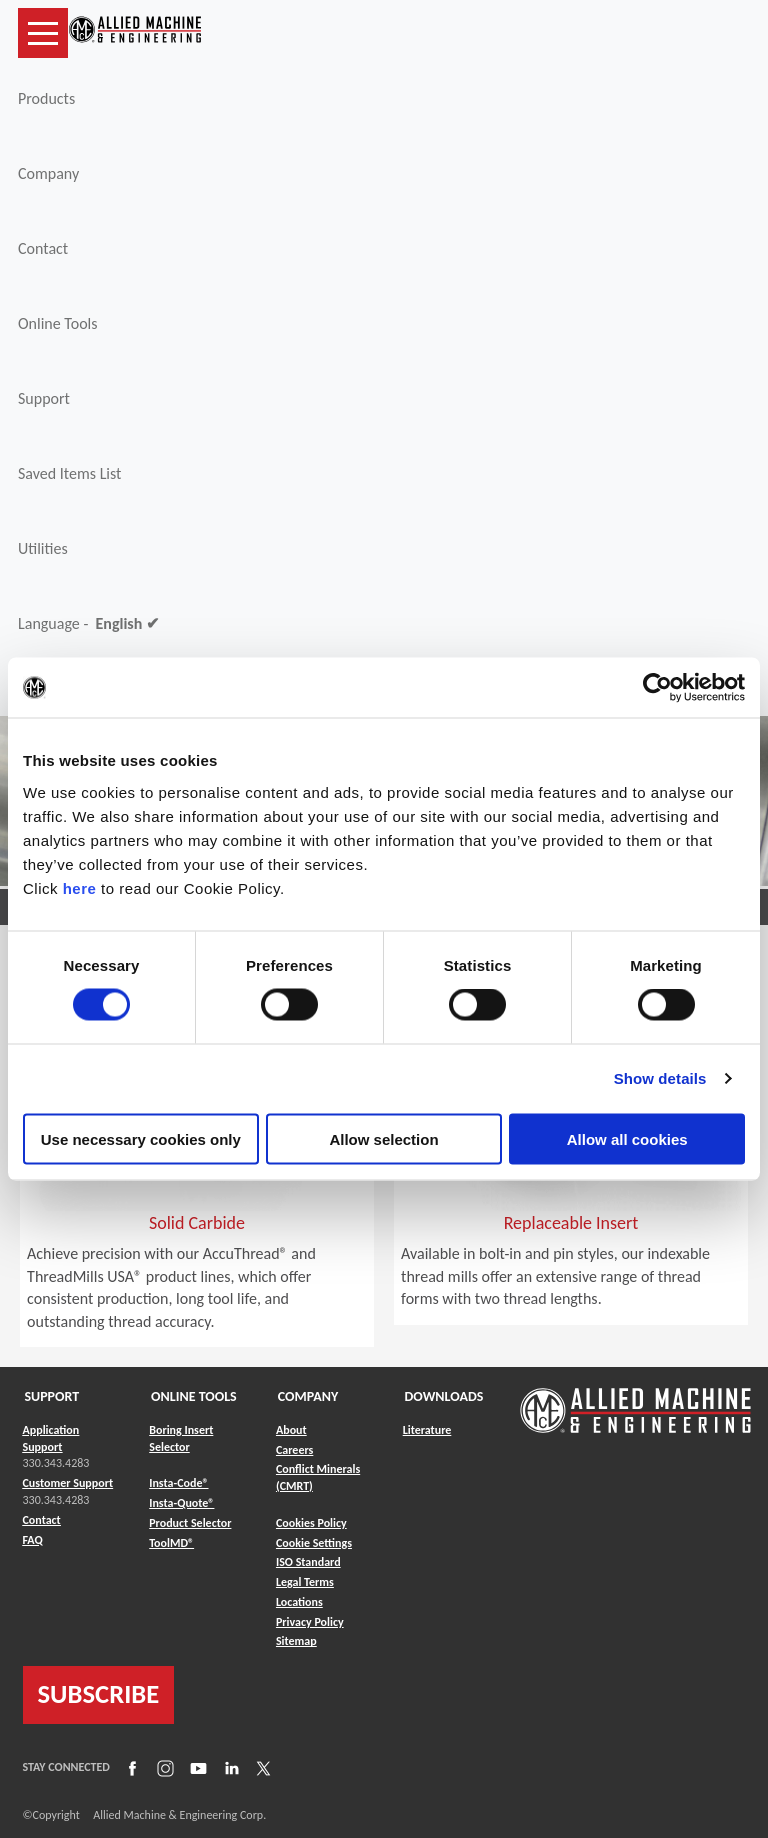  What do you see at coordinates (48, 173) in the screenshot?
I see `Company` at bounding box center [48, 173].